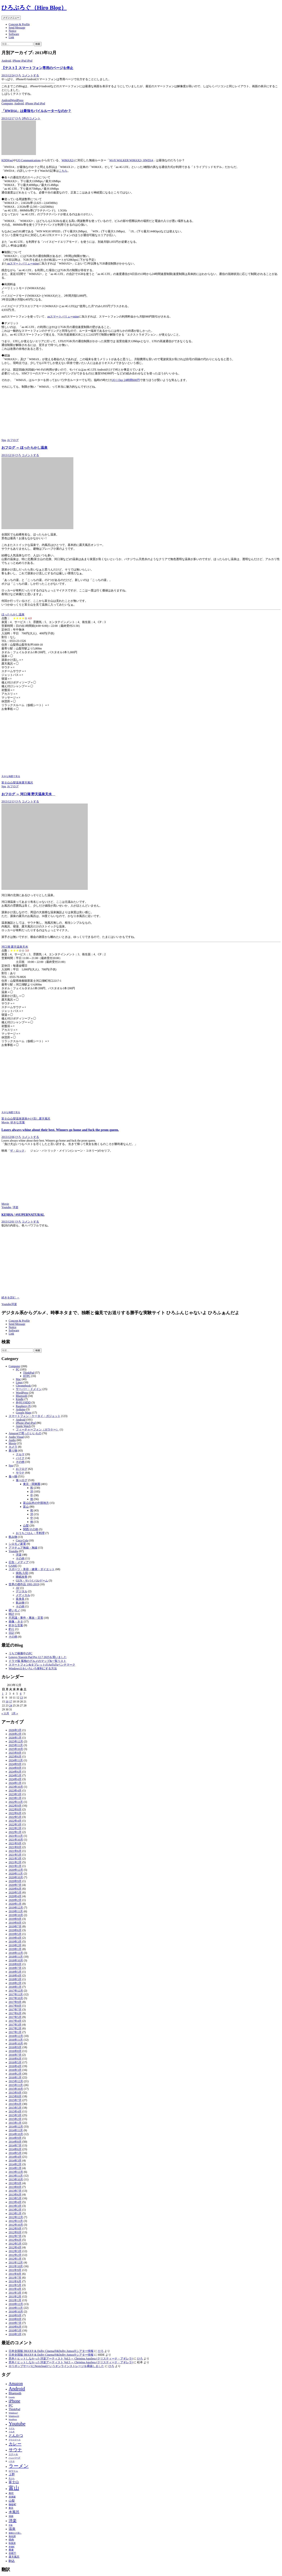 Image resolution: width=282 pixels, height=2576 pixels. What do you see at coordinates (2, 1693) in the screenshot?
I see `1 [2013年12月1日 に投稿を公開]` at bounding box center [2, 1693].